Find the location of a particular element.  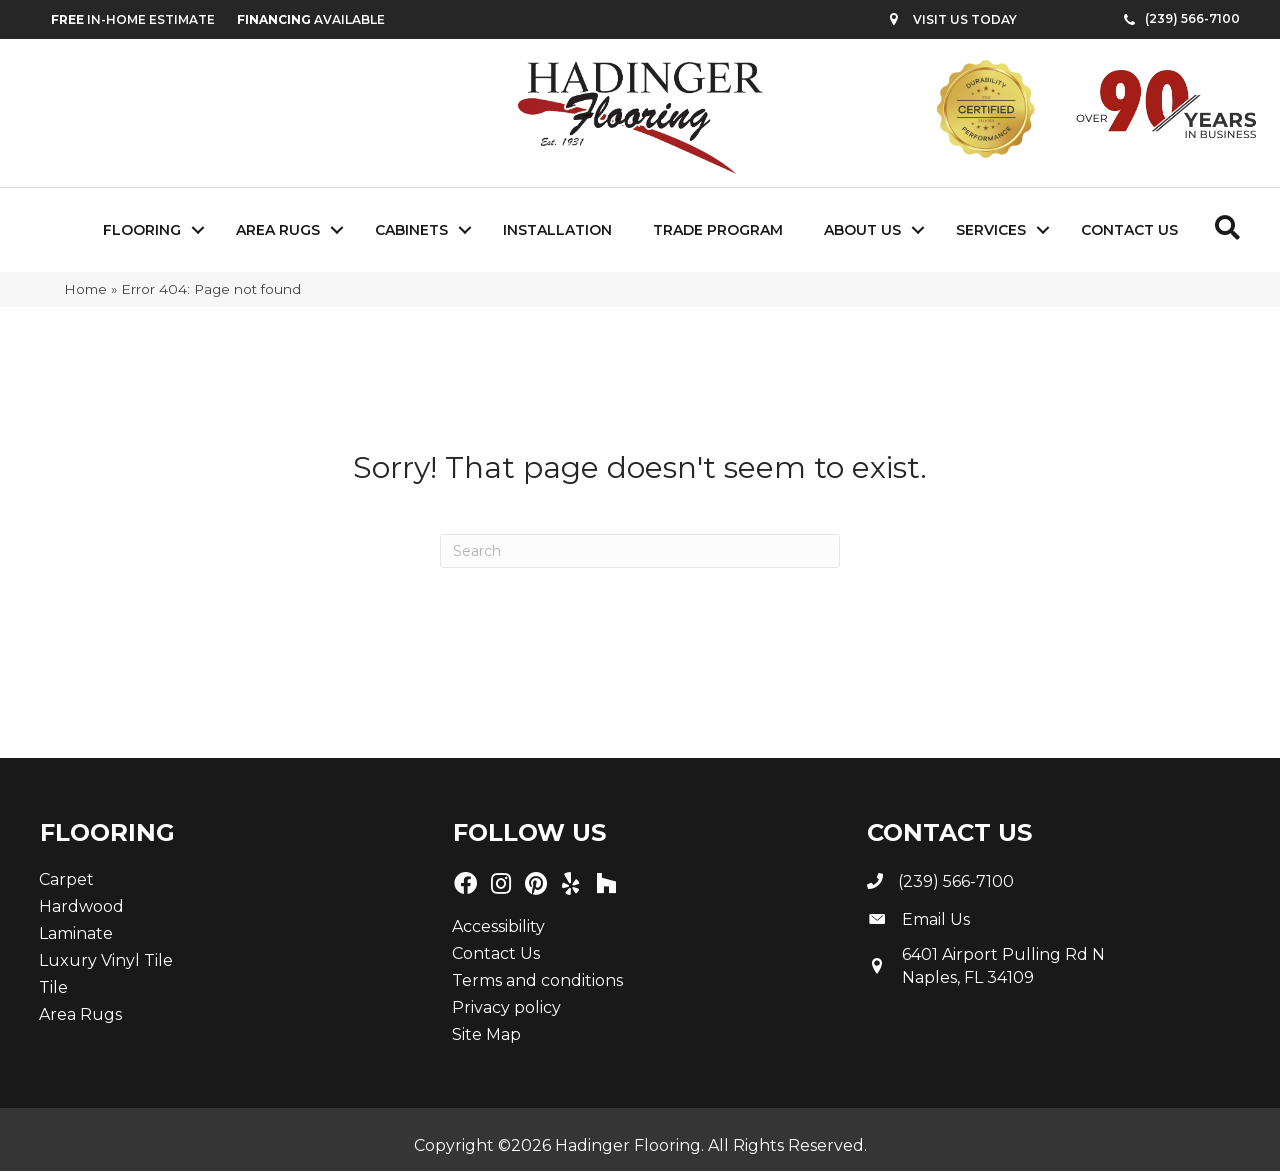

Email Us is located at coordinates (936, 919).